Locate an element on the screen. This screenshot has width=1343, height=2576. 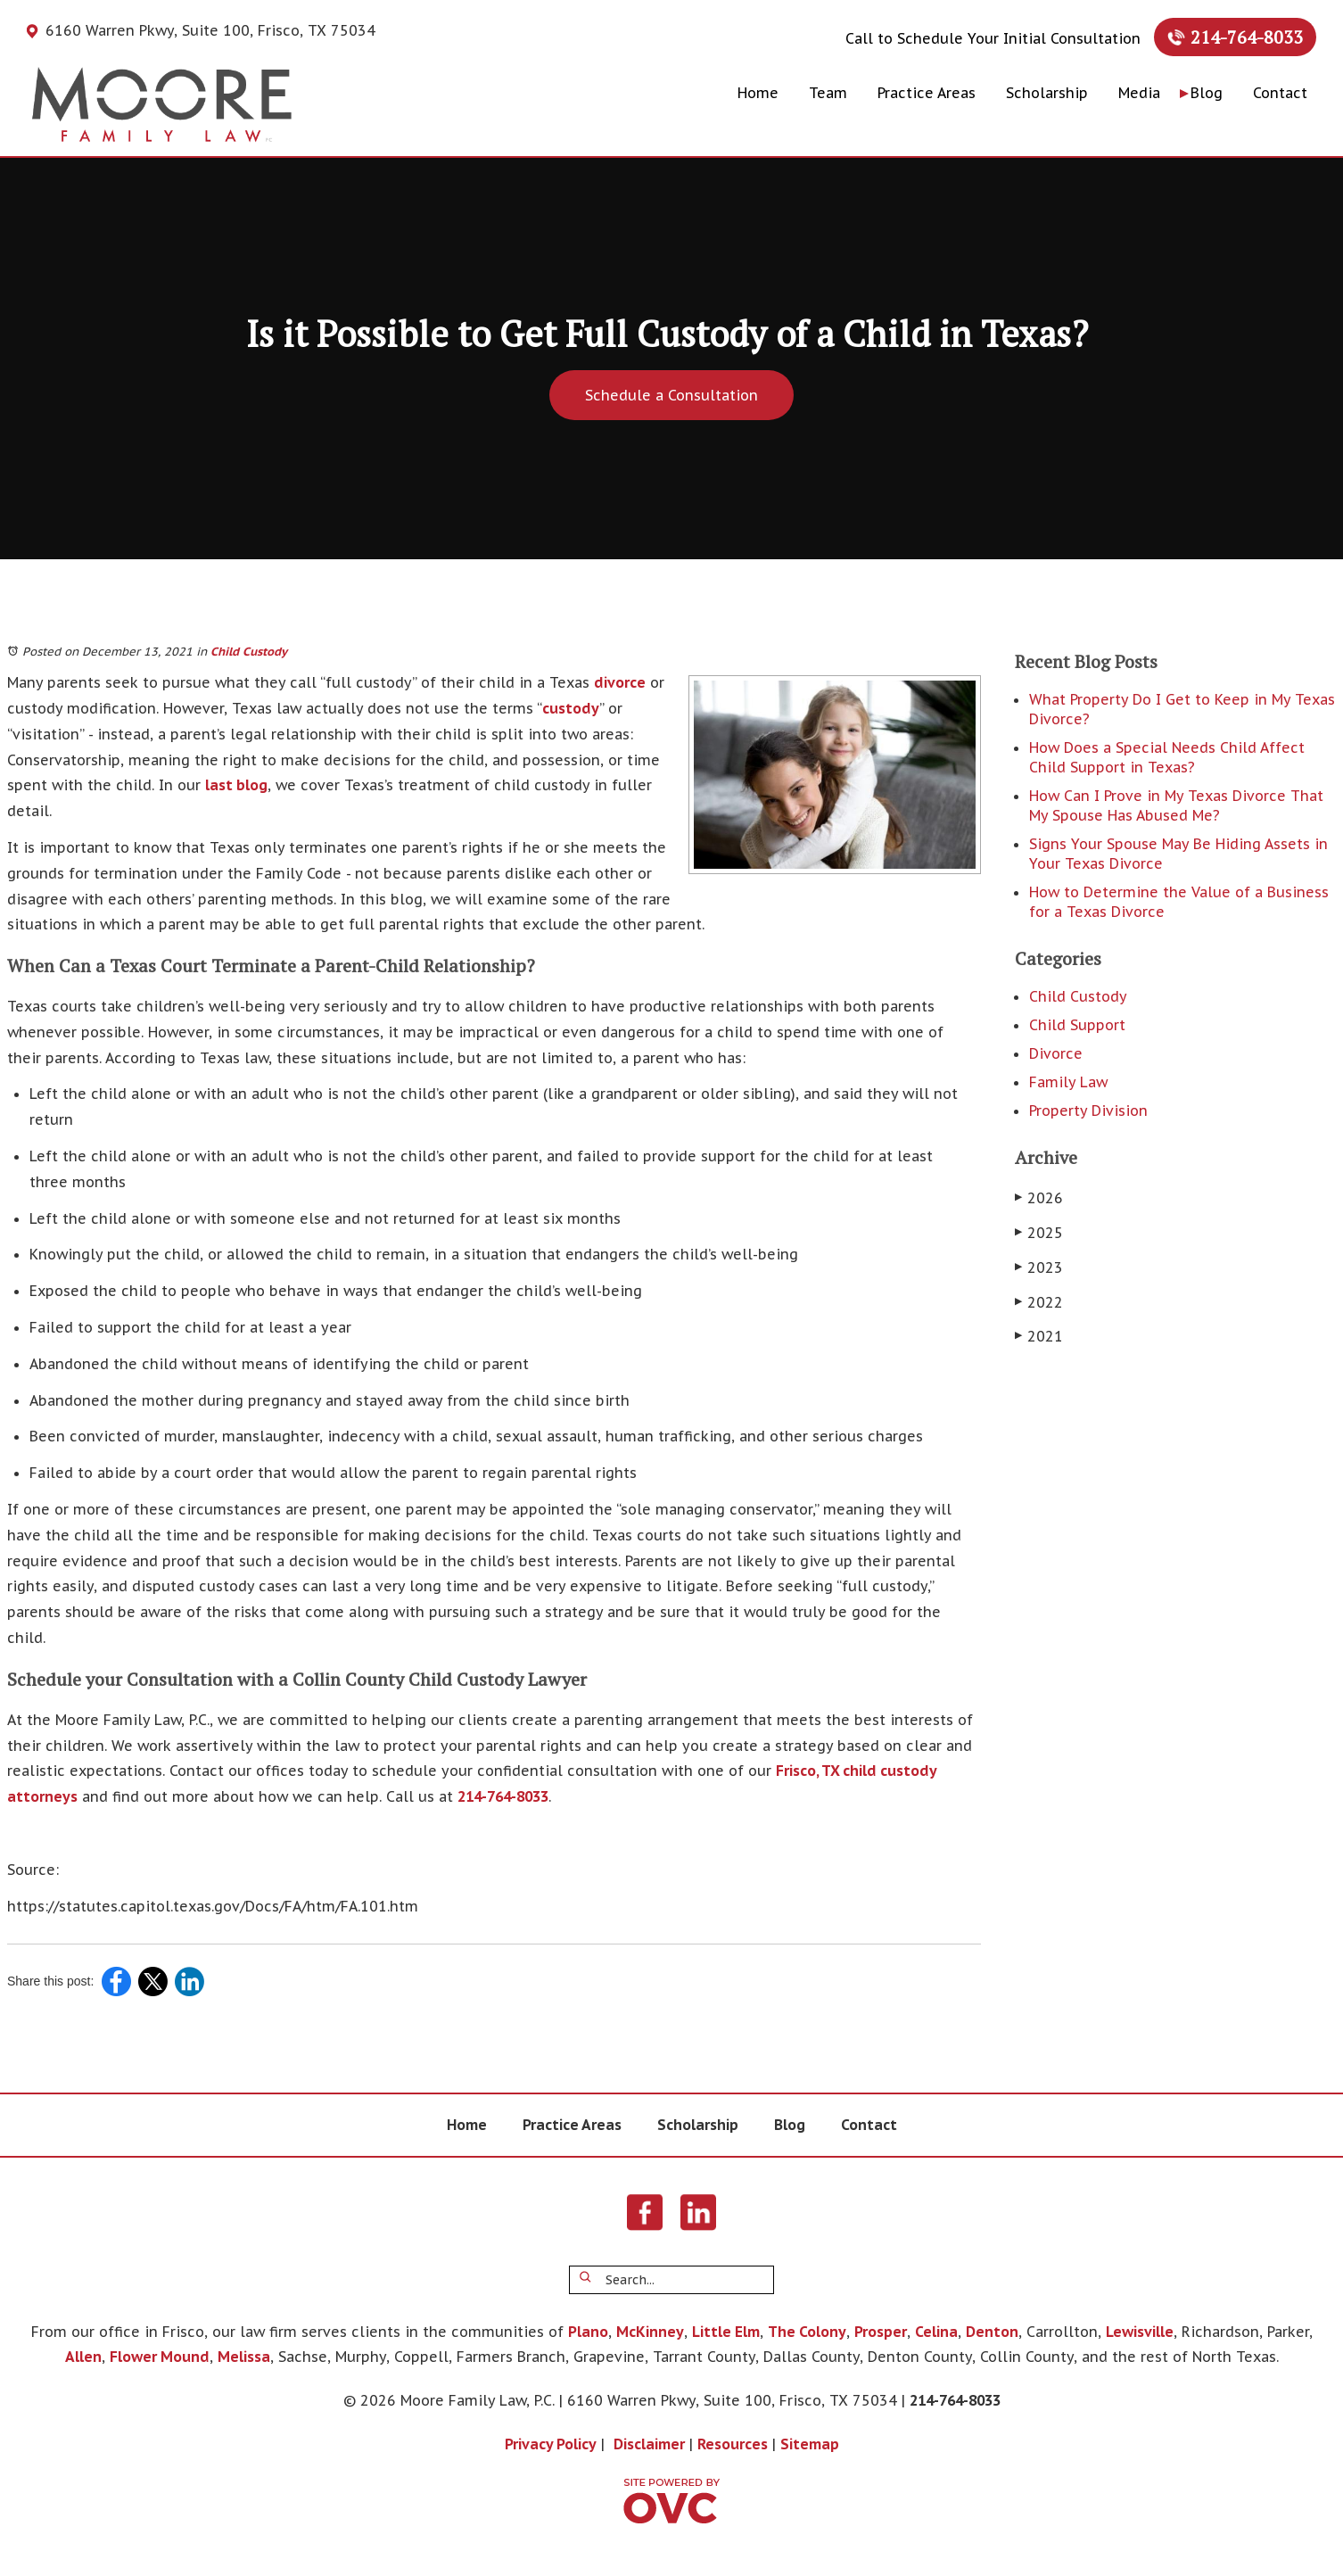
McKinney is located at coordinates (650, 2332).